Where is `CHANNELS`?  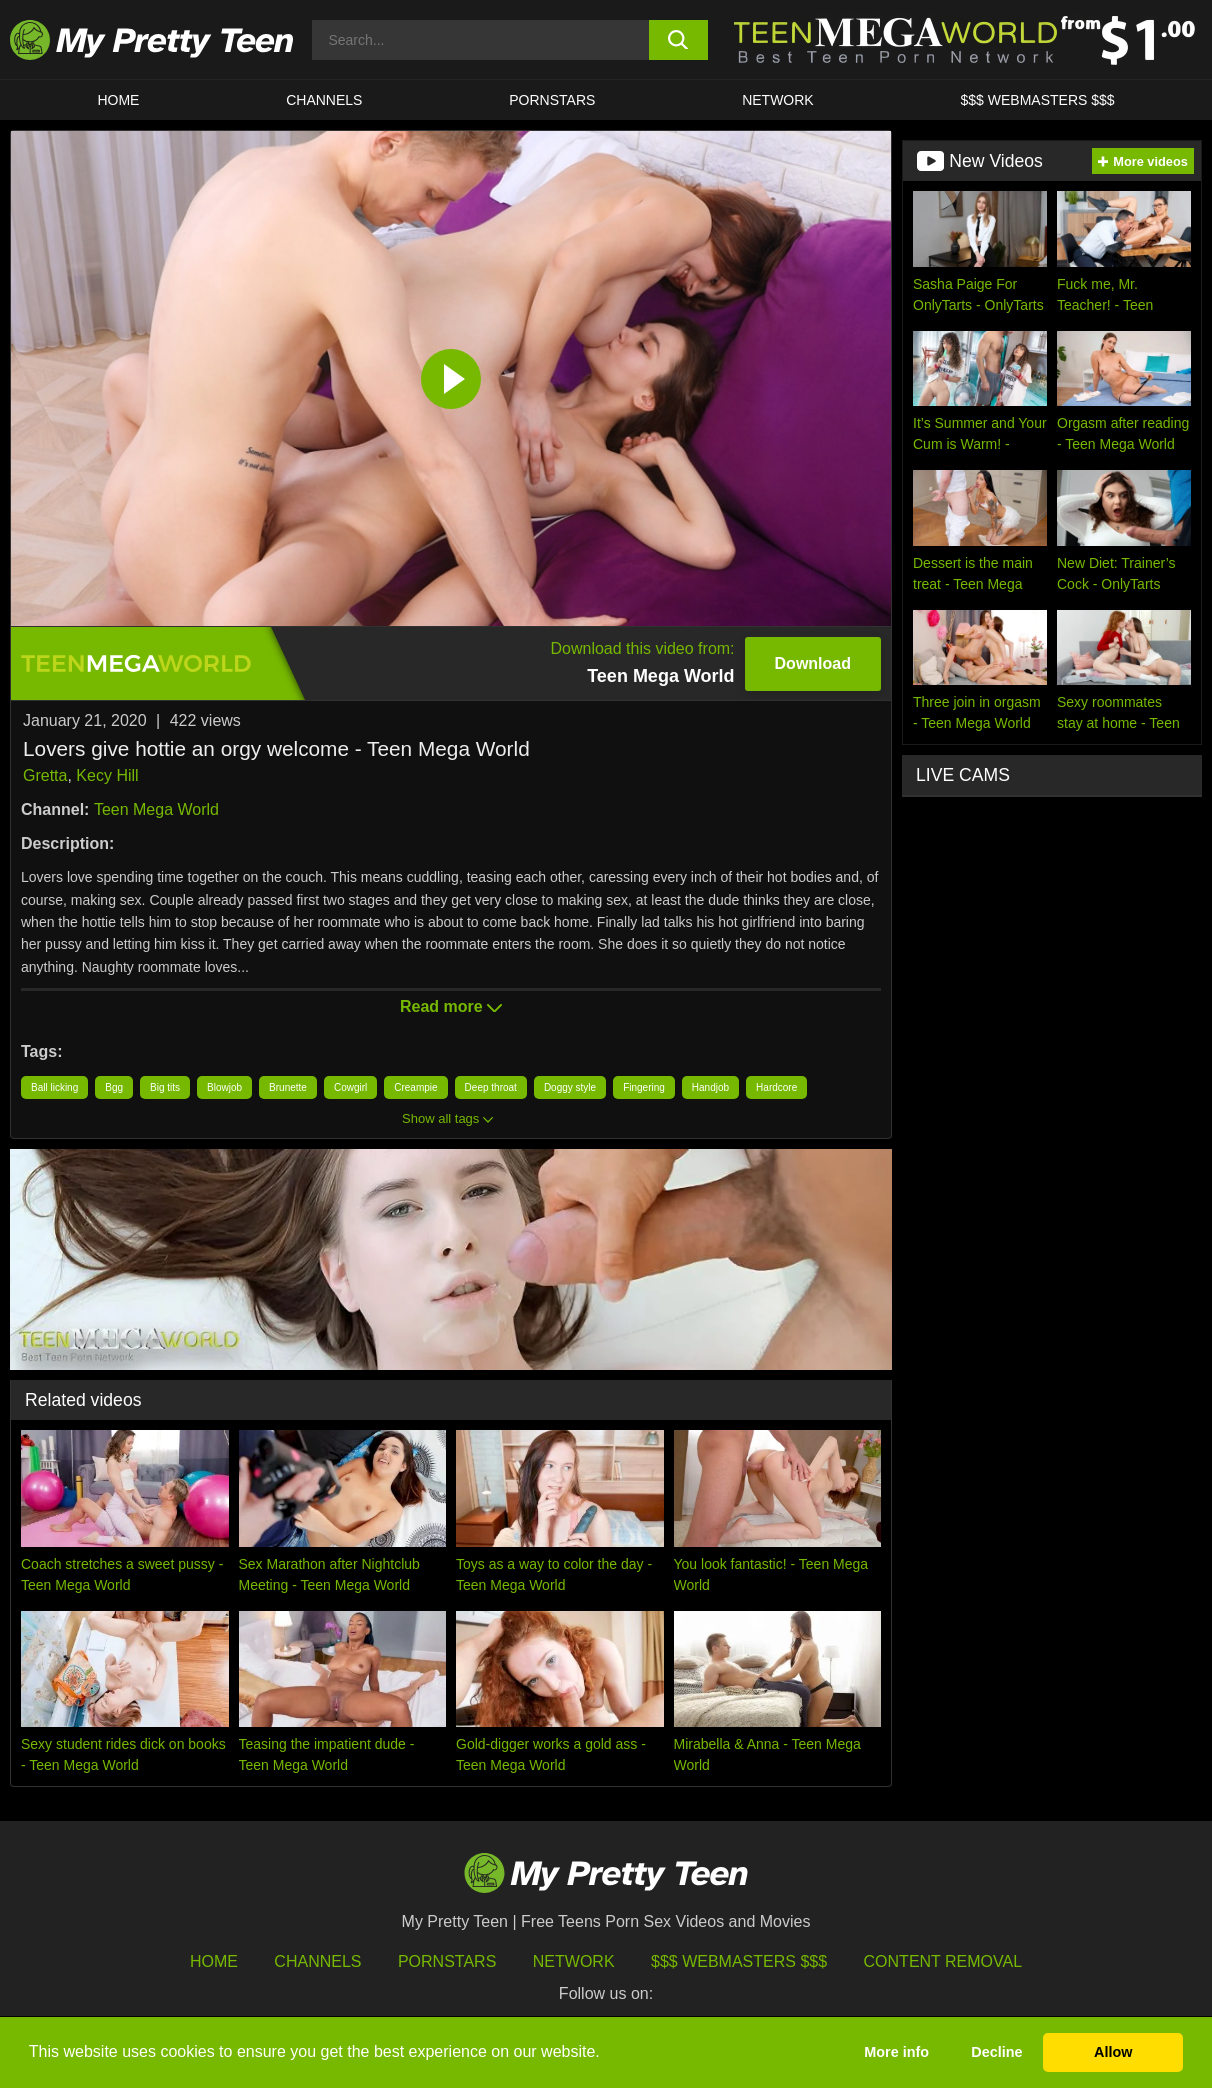 CHANNELS is located at coordinates (324, 100).